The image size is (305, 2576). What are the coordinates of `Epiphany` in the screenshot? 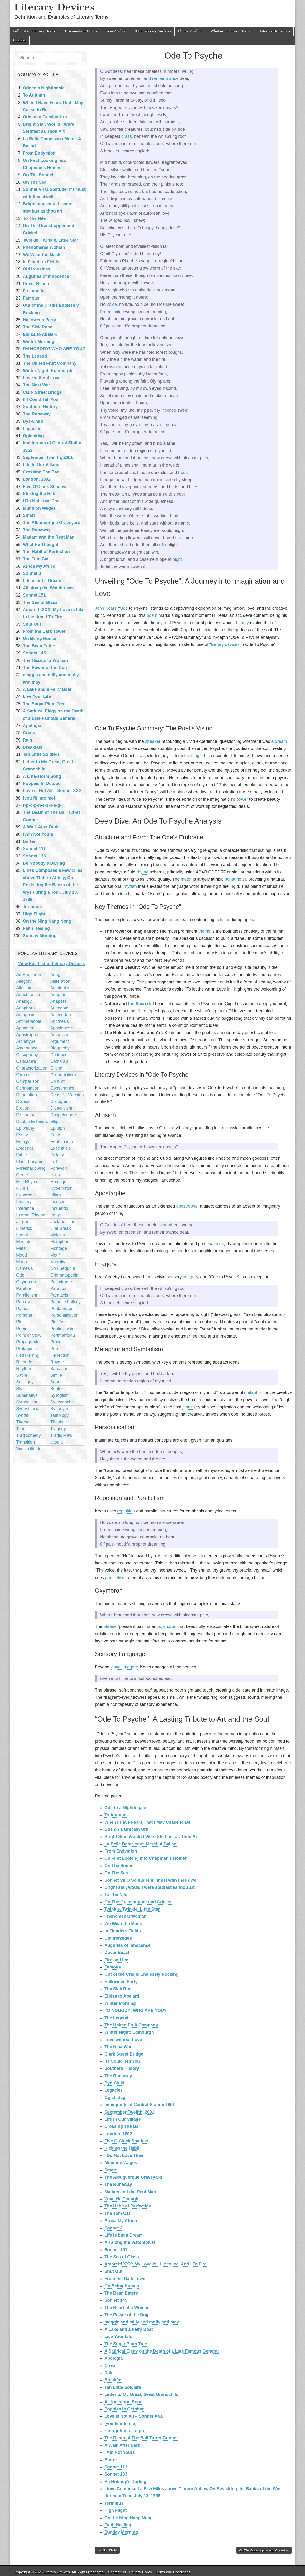 It's located at (25, 1128).